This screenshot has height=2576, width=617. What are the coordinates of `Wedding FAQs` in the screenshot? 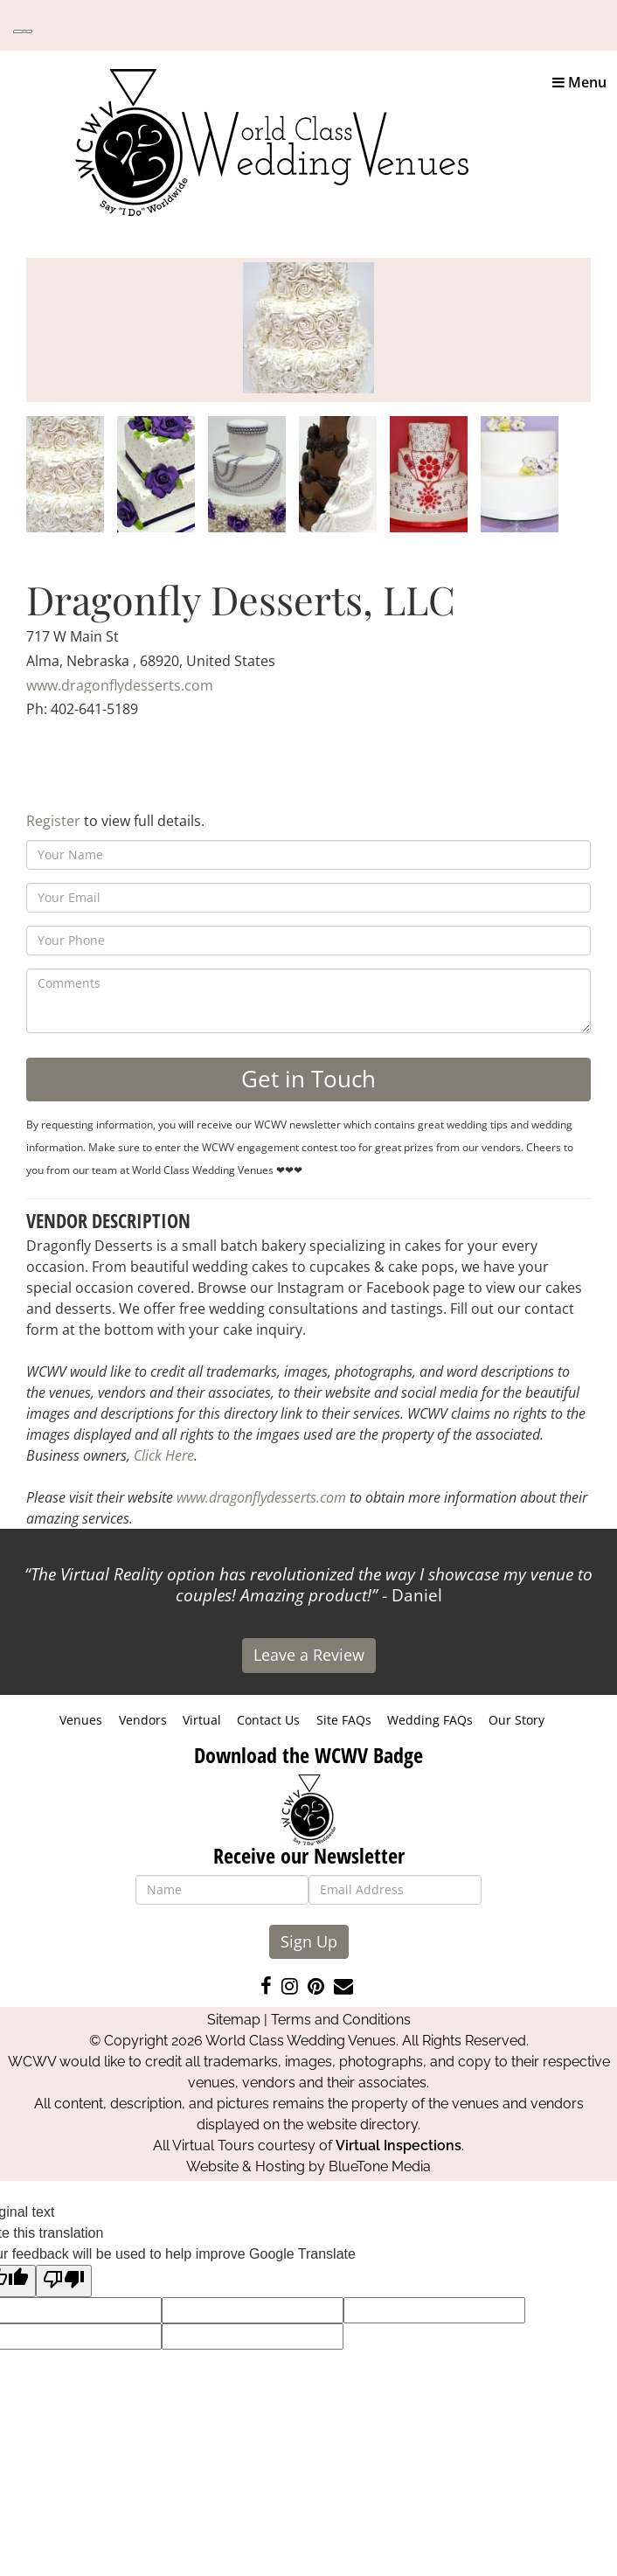 It's located at (430, 1720).